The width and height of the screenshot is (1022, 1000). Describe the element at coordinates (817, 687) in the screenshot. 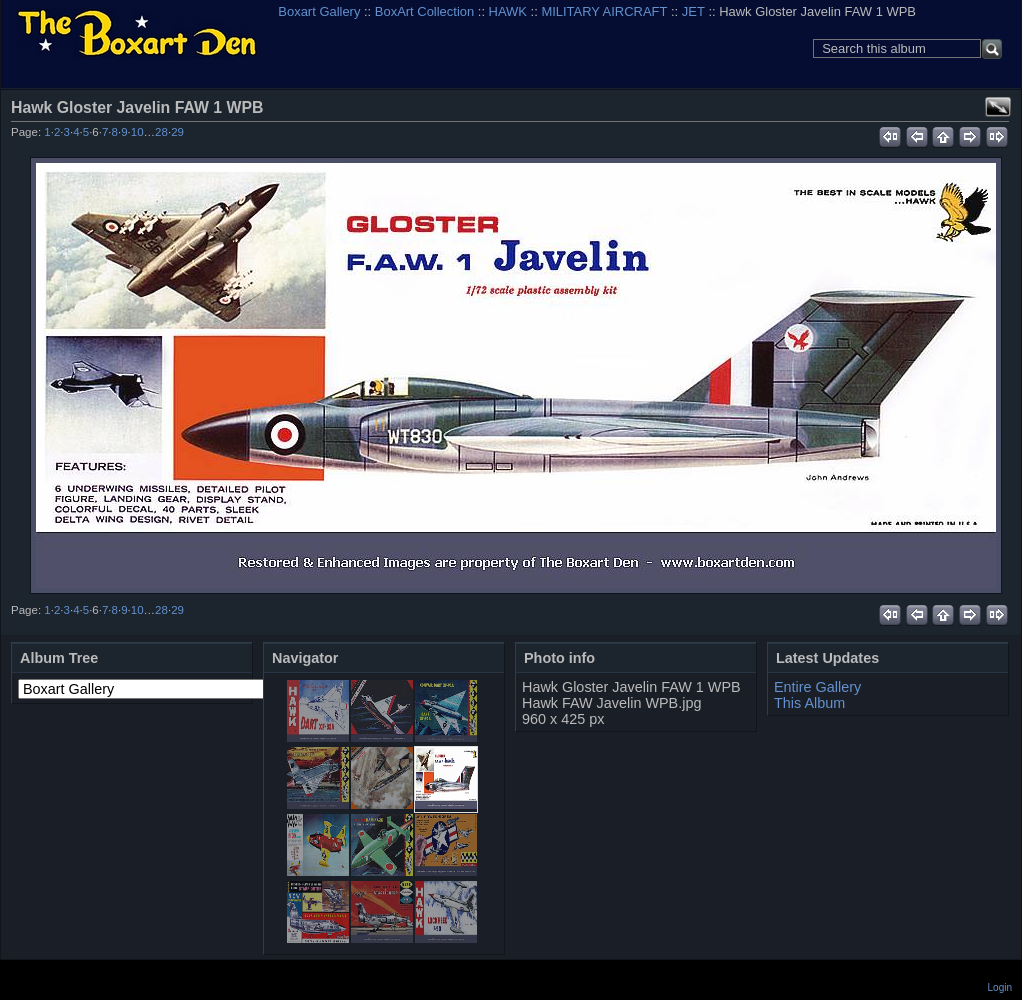

I see `Entire Gallery` at that location.